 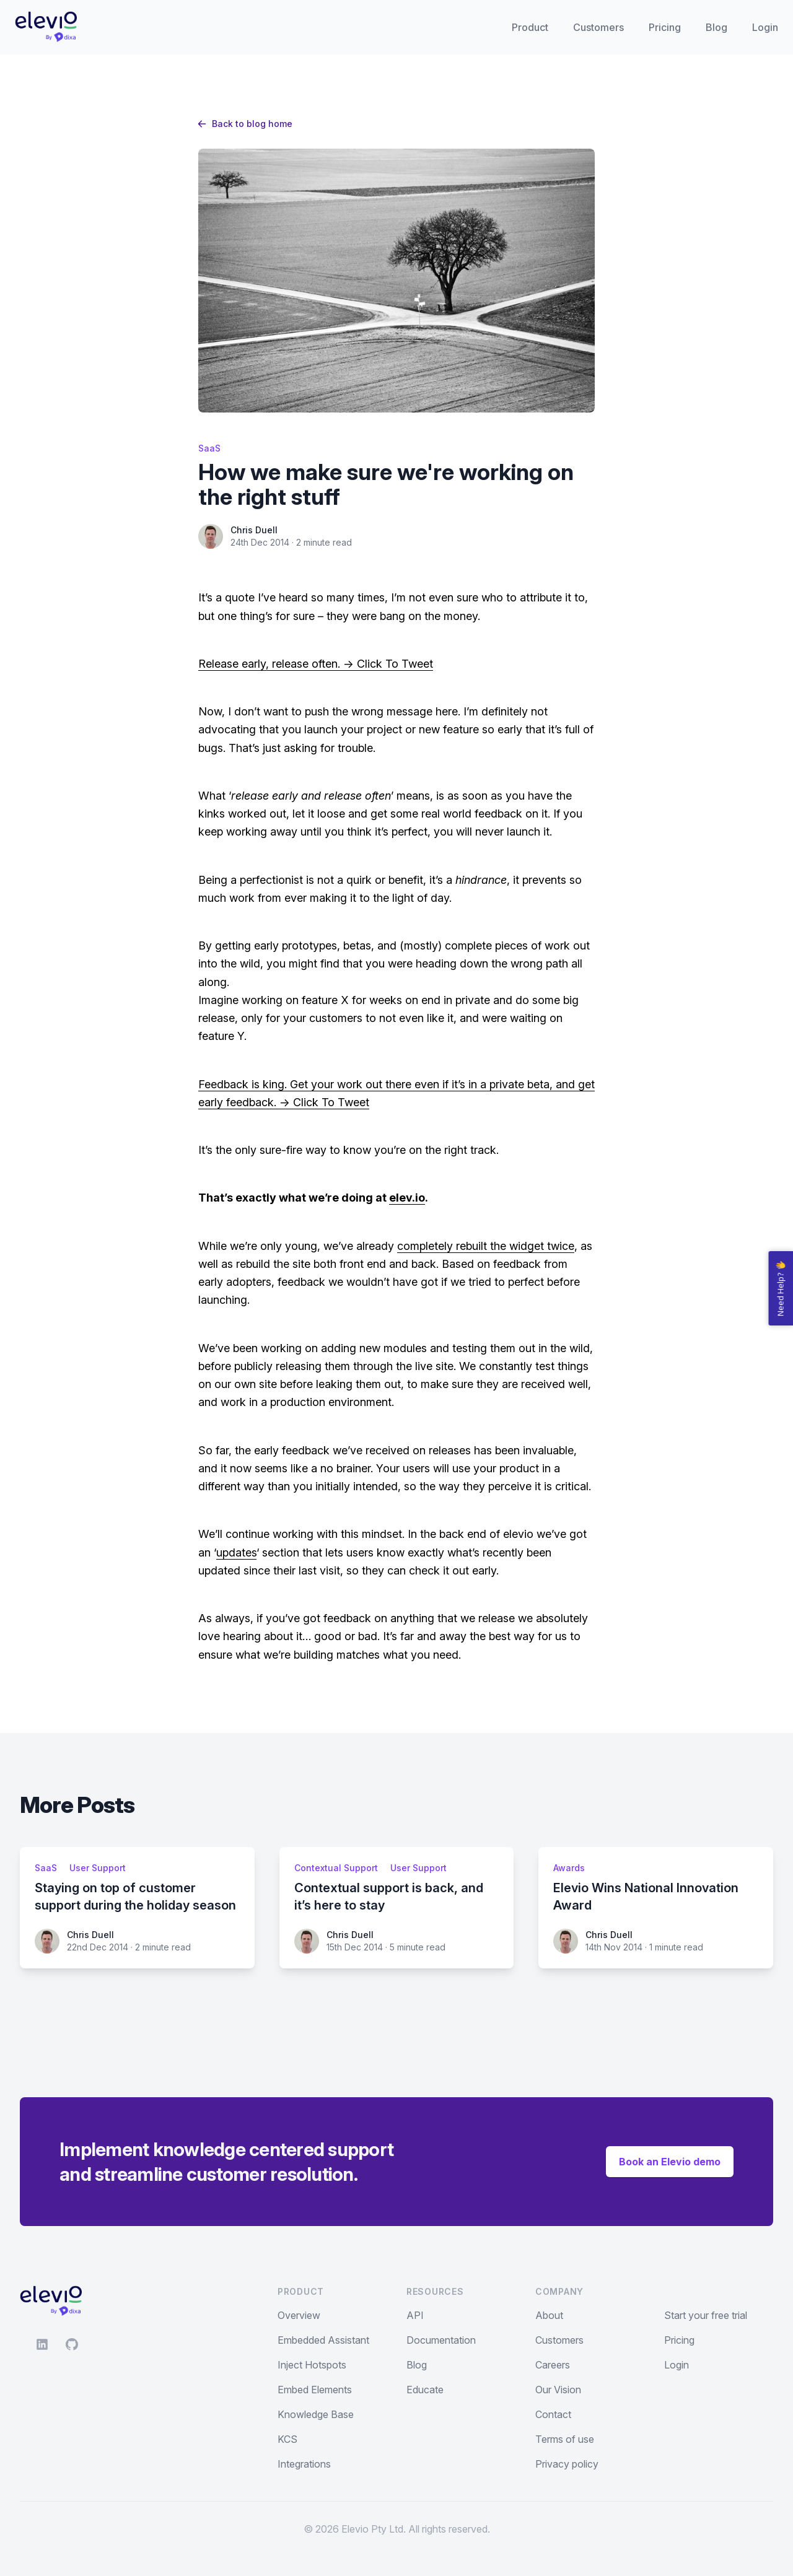 What do you see at coordinates (569, 1867) in the screenshot?
I see `Awards` at bounding box center [569, 1867].